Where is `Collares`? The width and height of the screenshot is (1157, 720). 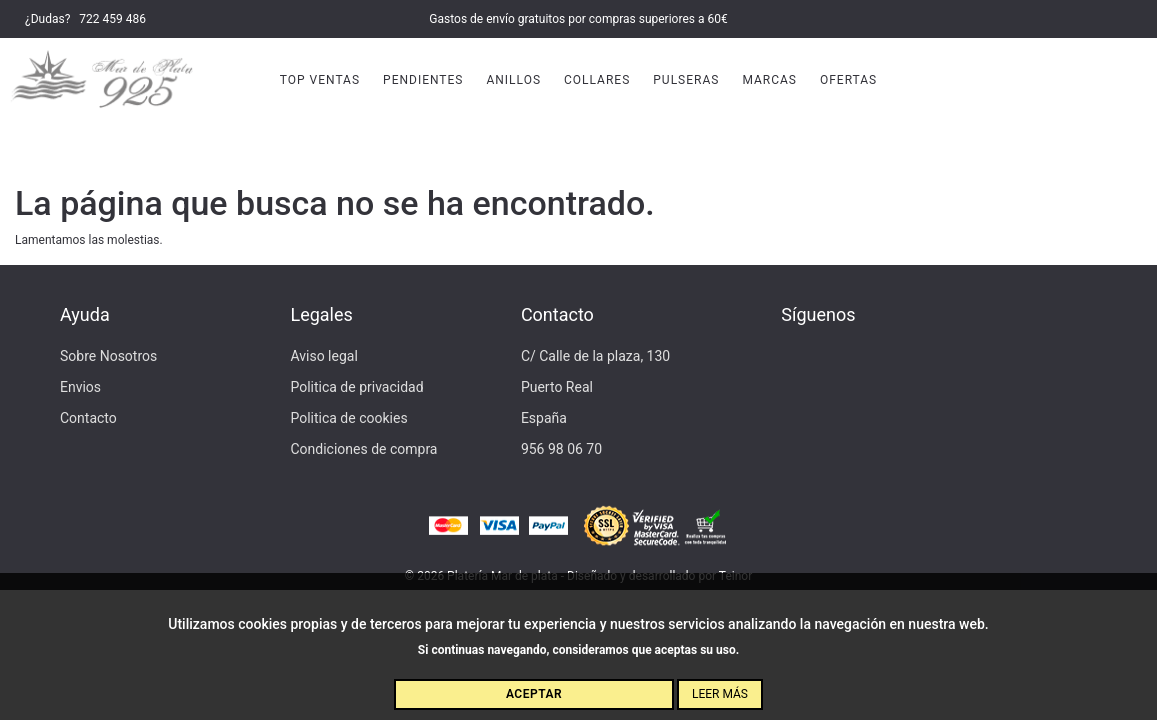 Collares is located at coordinates (597, 80).